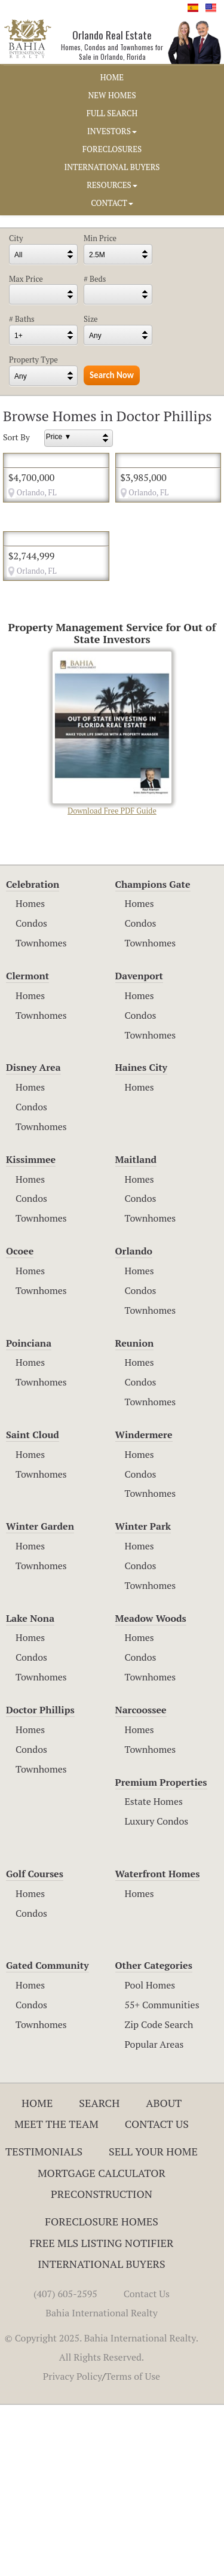  What do you see at coordinates (43, 2322) in the screenshot?
I see `Testimonials` at bounding box center [43, 2322].